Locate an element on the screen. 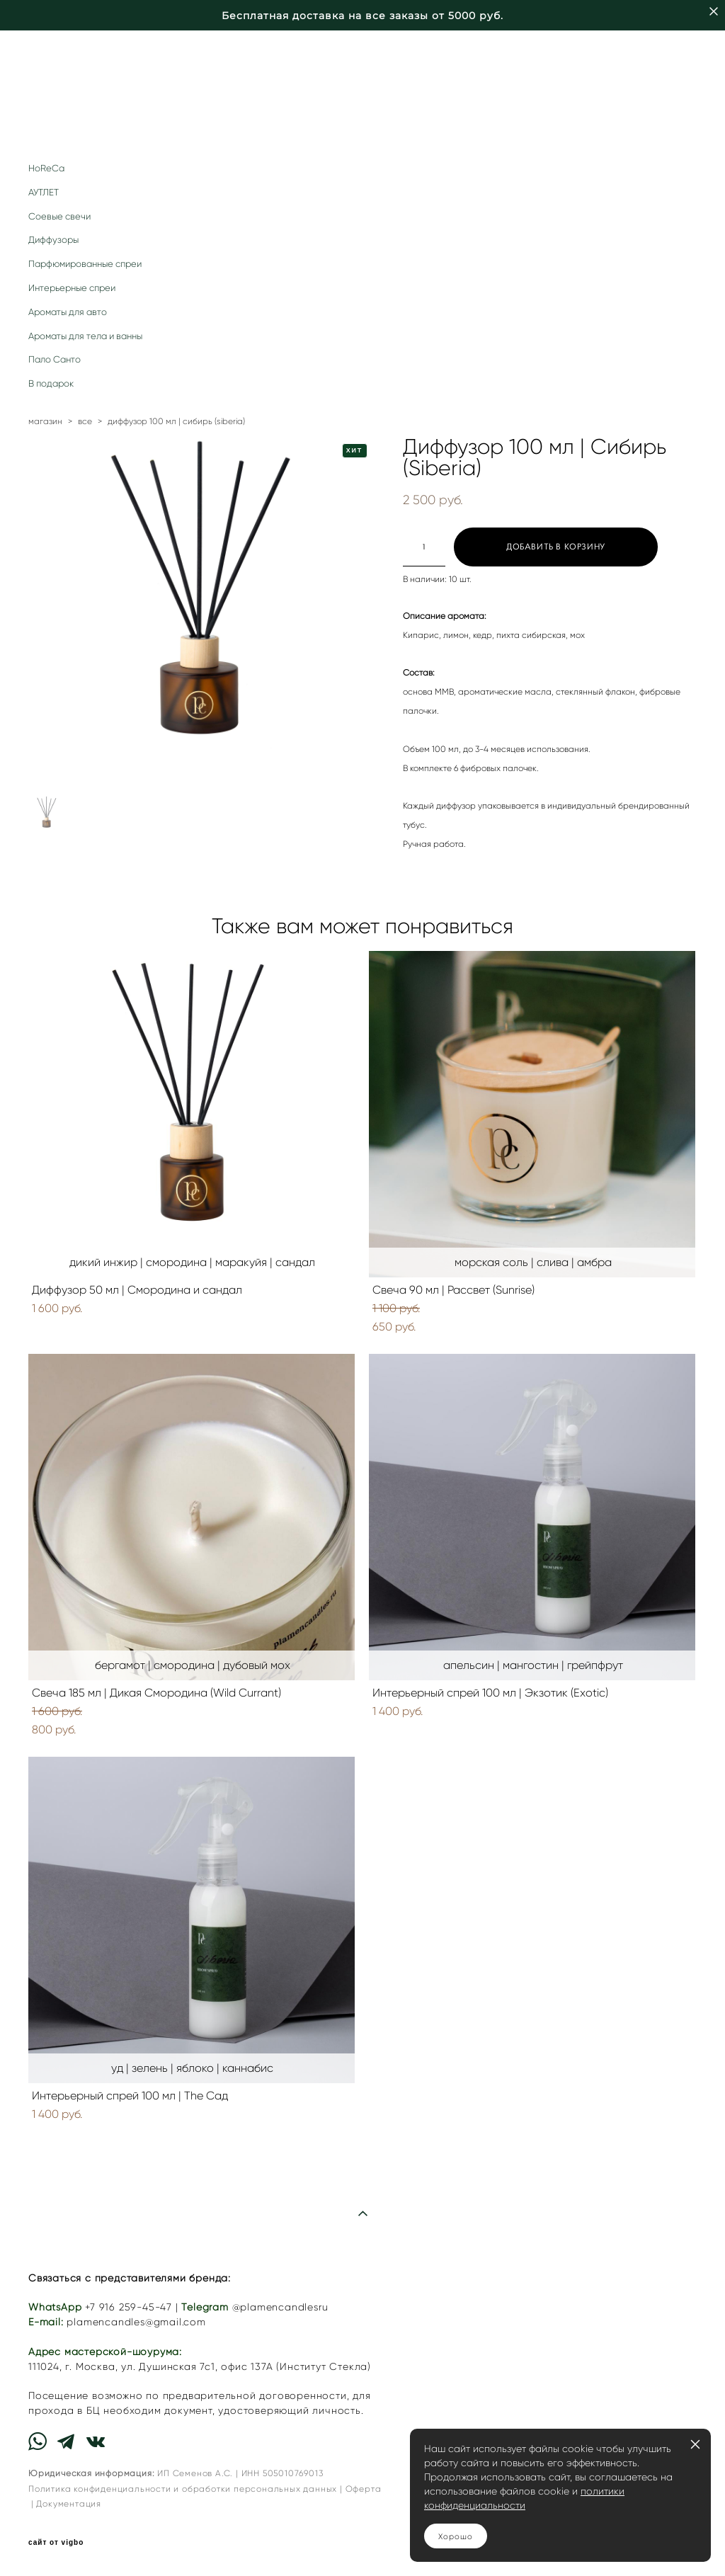 The width and height of the screenshot is (725, 2576). В подарок is located at coordinates (51, 383).